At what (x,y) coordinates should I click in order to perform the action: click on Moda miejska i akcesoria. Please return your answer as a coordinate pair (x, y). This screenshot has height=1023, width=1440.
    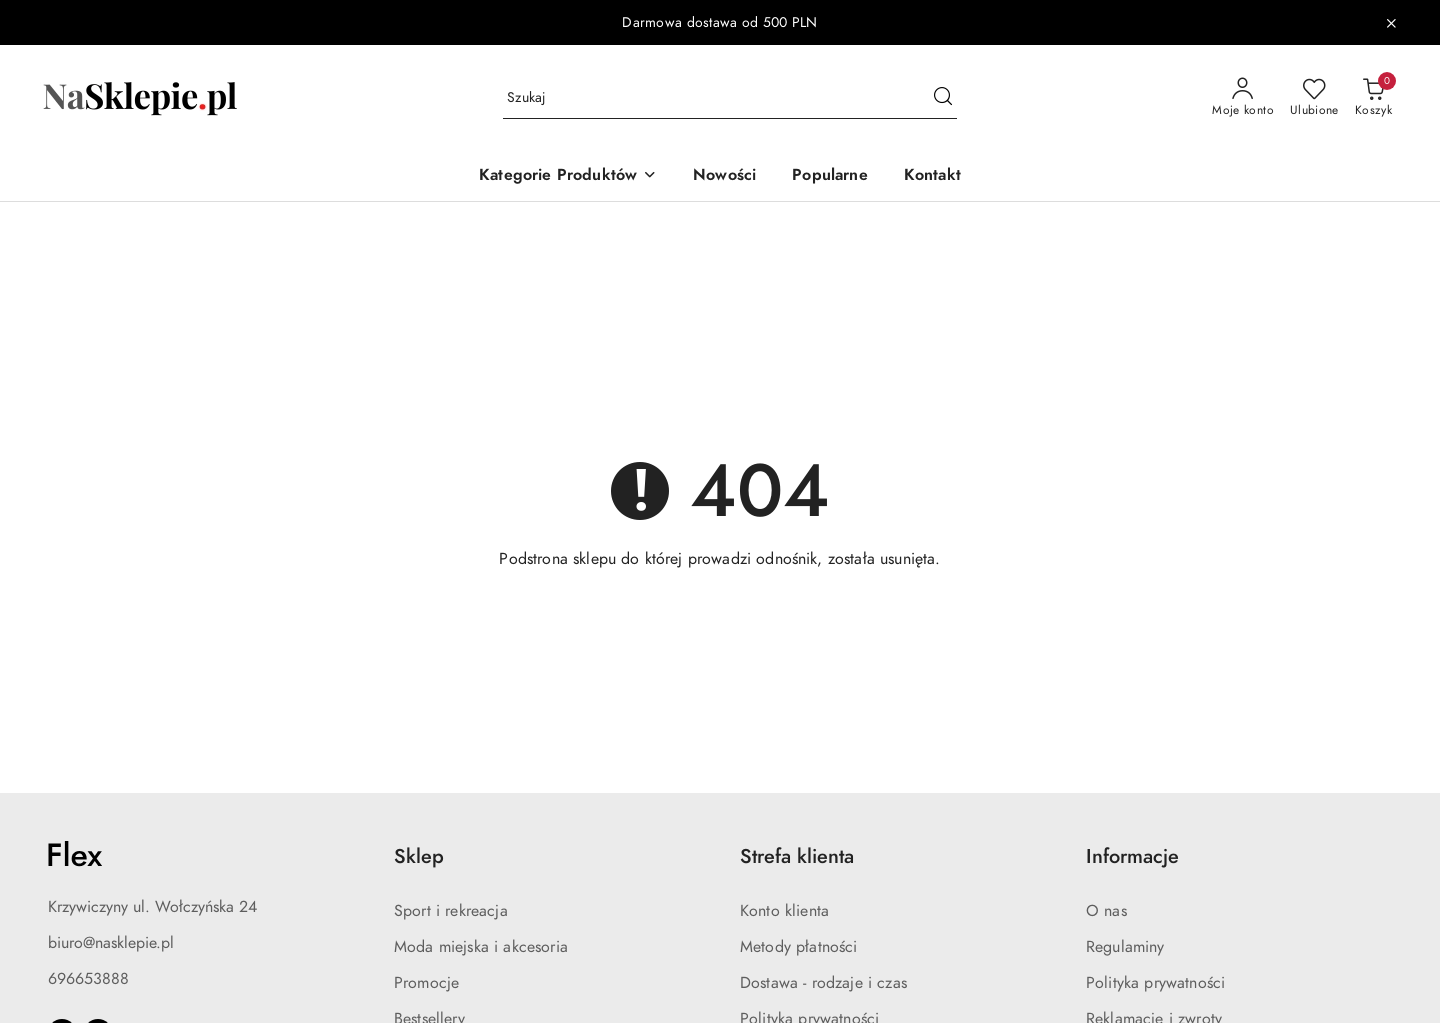
    Looking at the image, I should click on (481, 947).